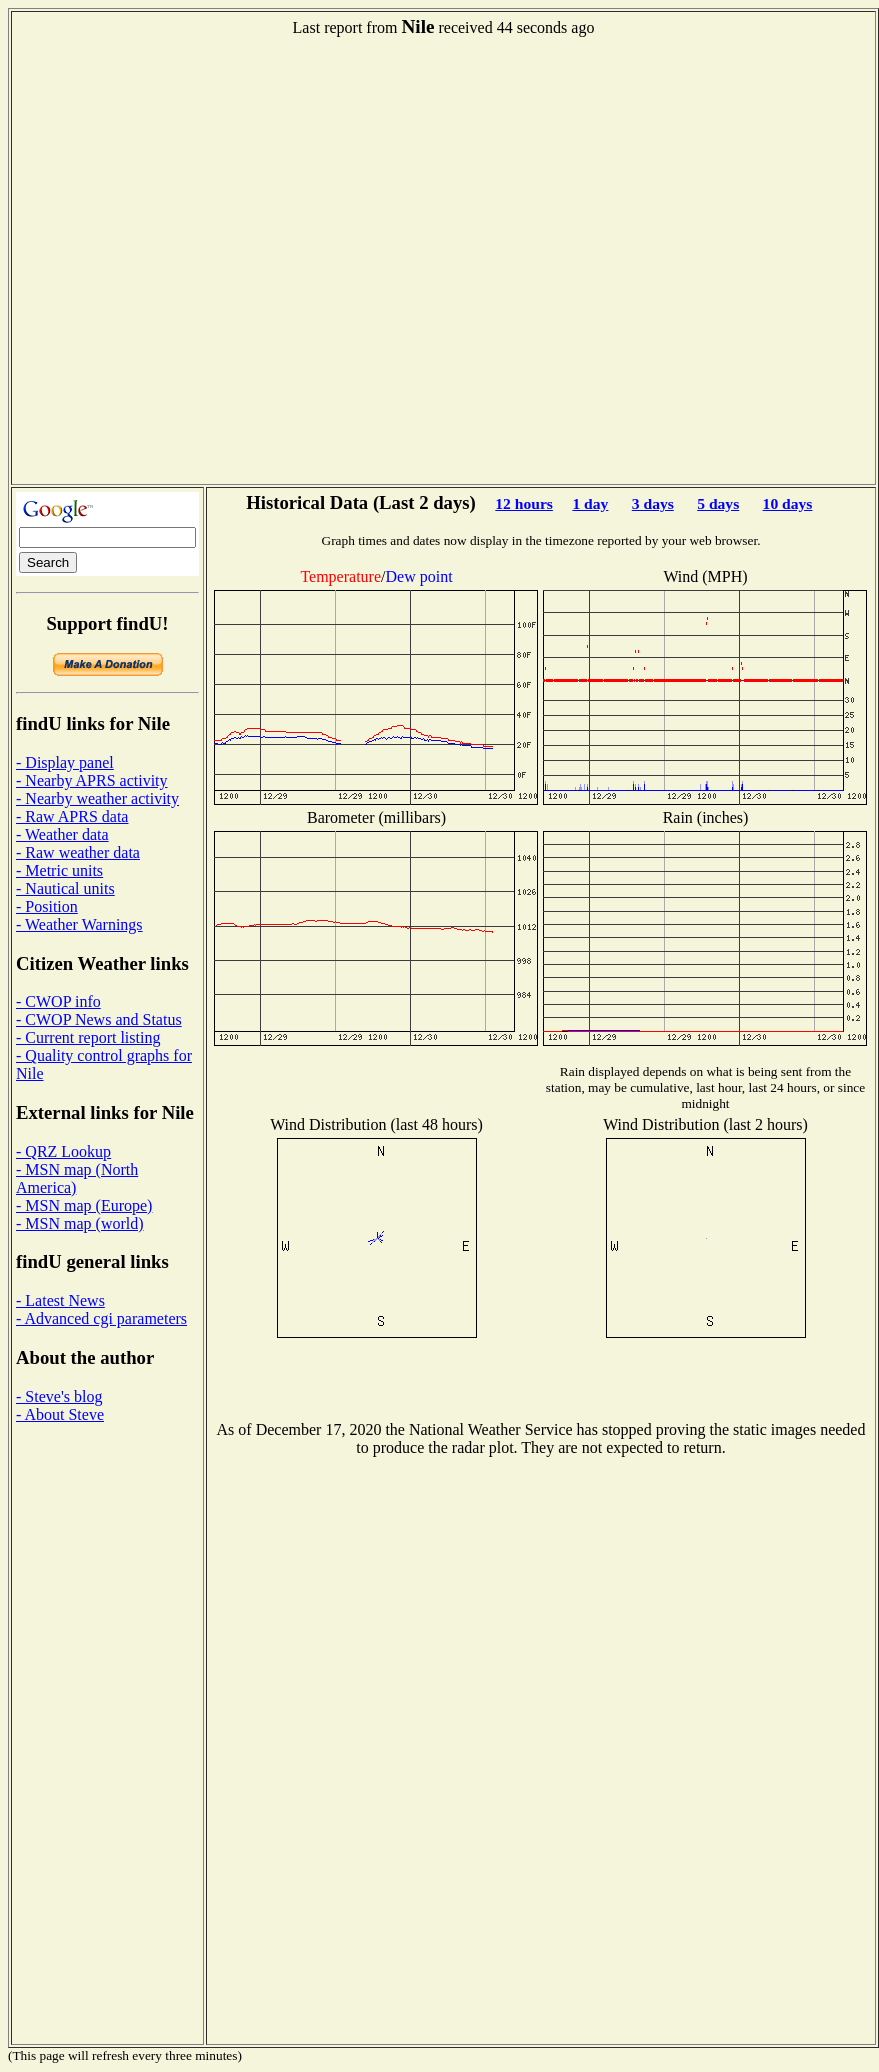 Image resolution: width=879 pixels, height=2072 pixels. I want to click on - Advanced cgi parameters, so click(101, 1318).